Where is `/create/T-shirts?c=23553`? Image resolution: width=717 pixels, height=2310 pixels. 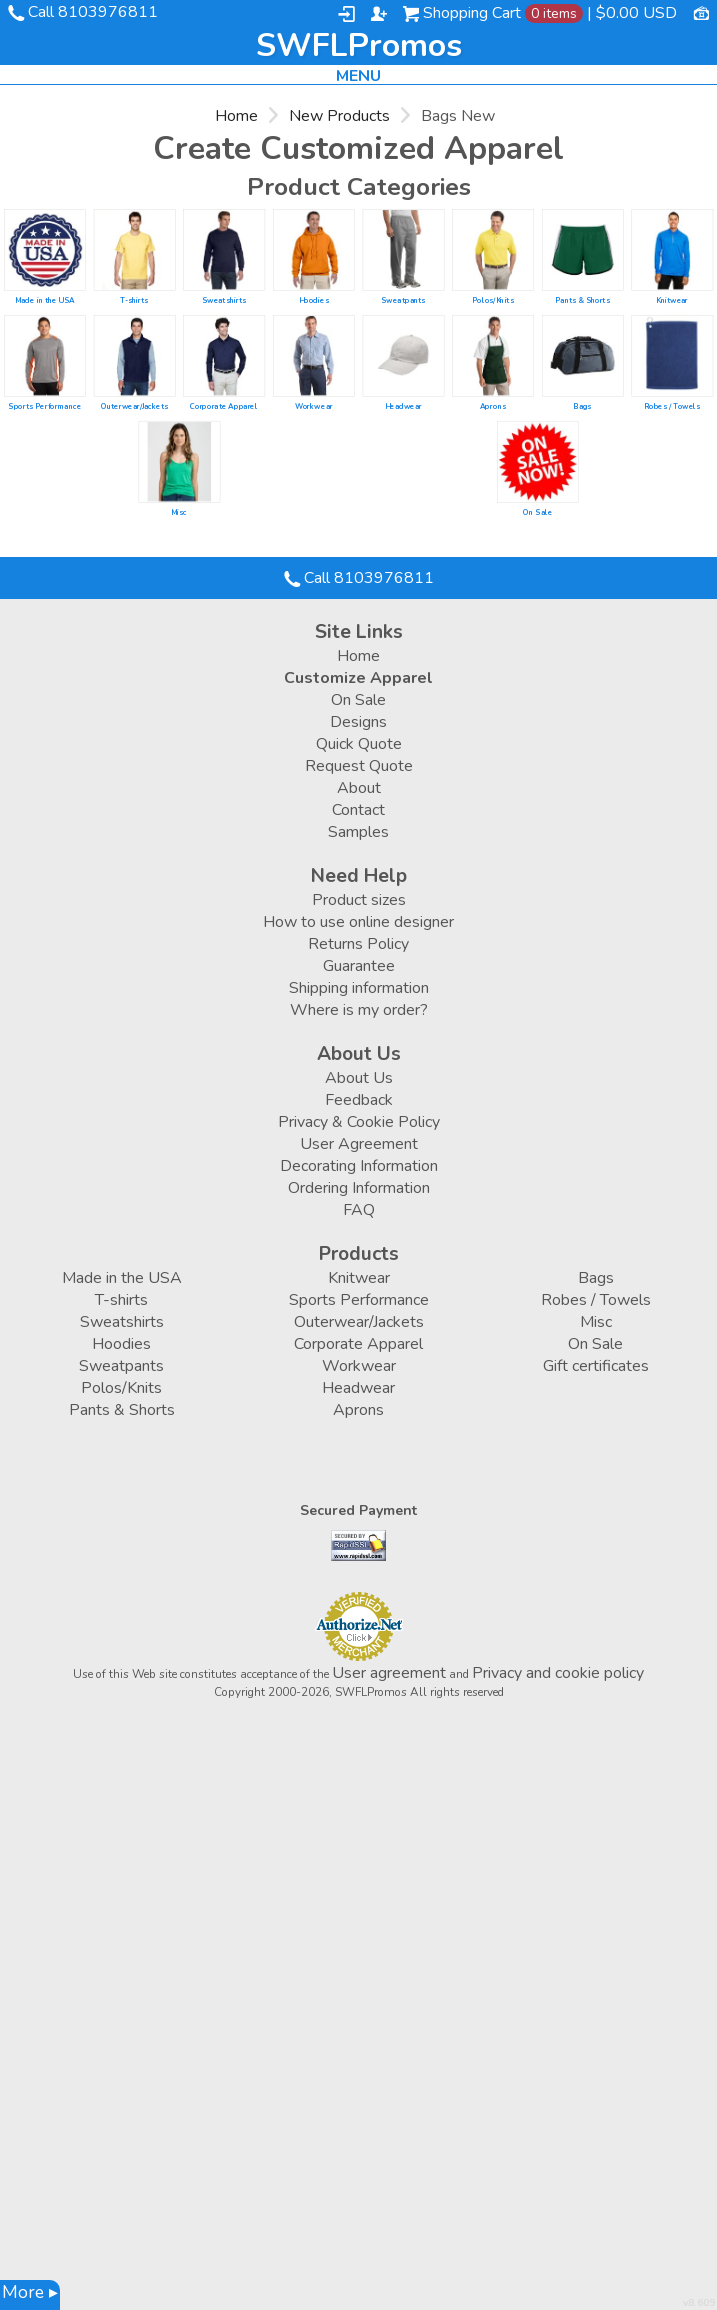 /create/T-shirts?c=23553 is located at coordinates (135, 250).